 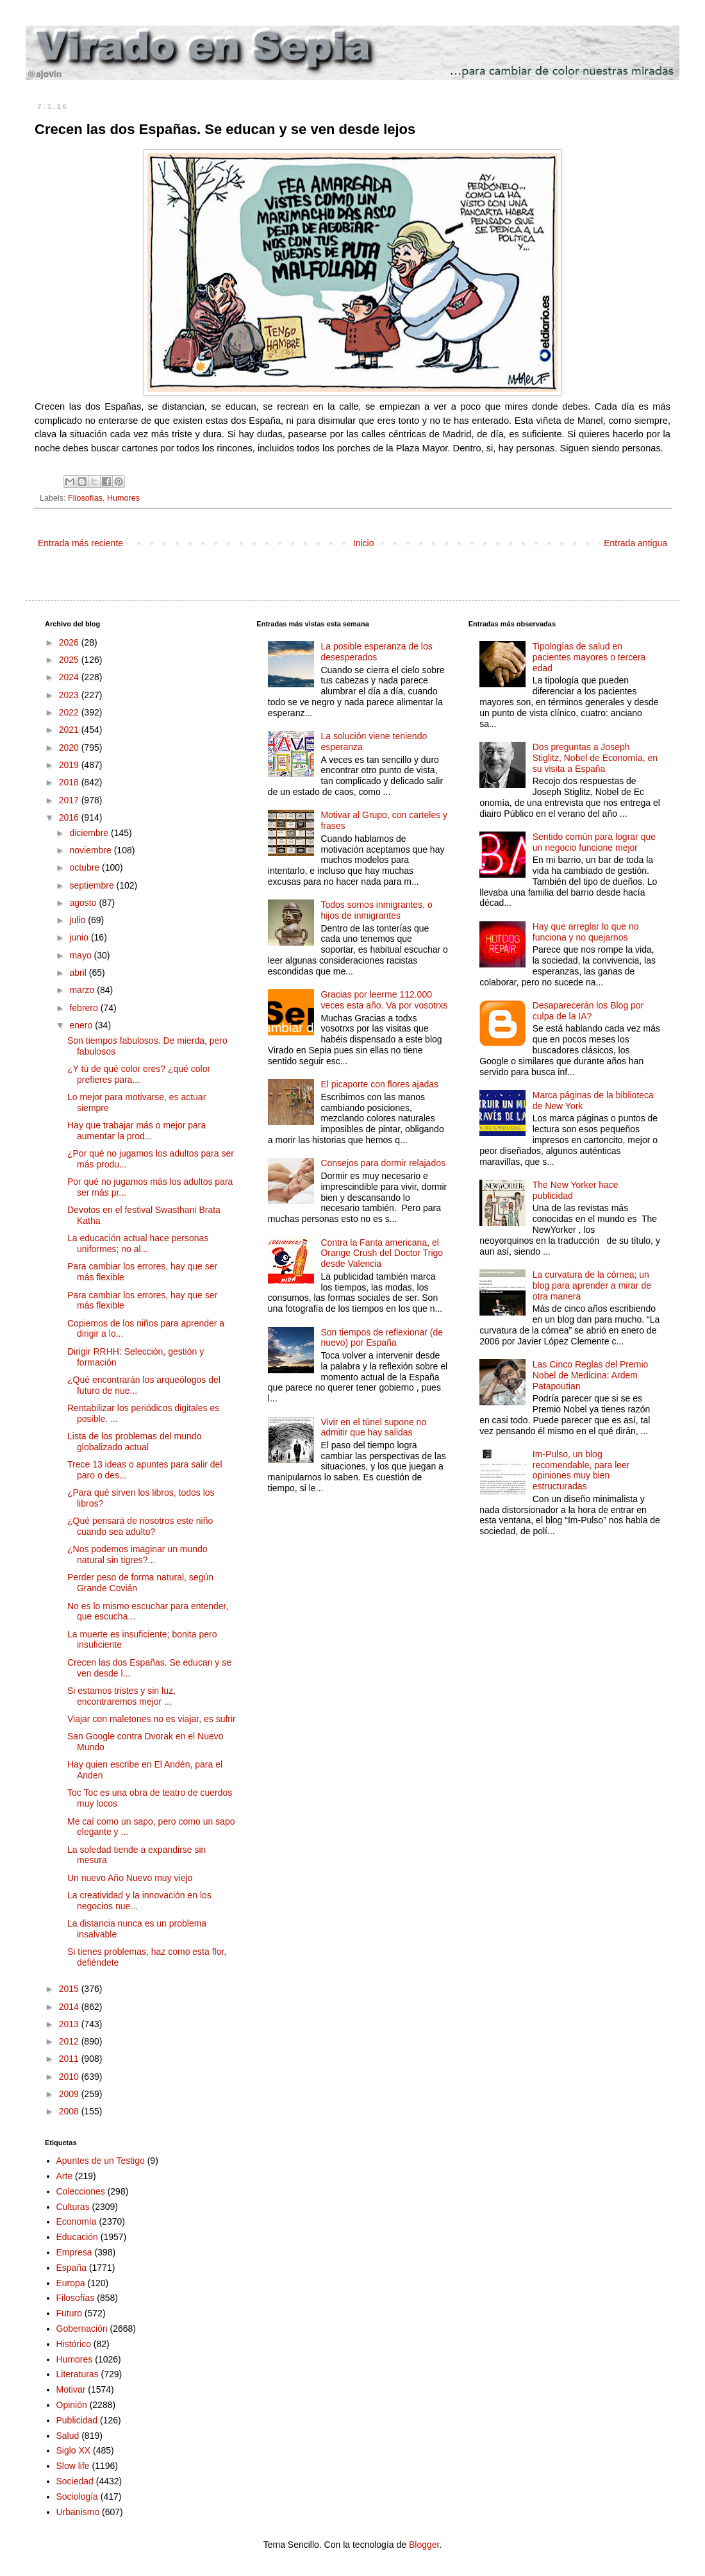 What do you see at coordinates (82, 1025) in the screenshot?
I see `enero` at bounding box center [82, 1025].